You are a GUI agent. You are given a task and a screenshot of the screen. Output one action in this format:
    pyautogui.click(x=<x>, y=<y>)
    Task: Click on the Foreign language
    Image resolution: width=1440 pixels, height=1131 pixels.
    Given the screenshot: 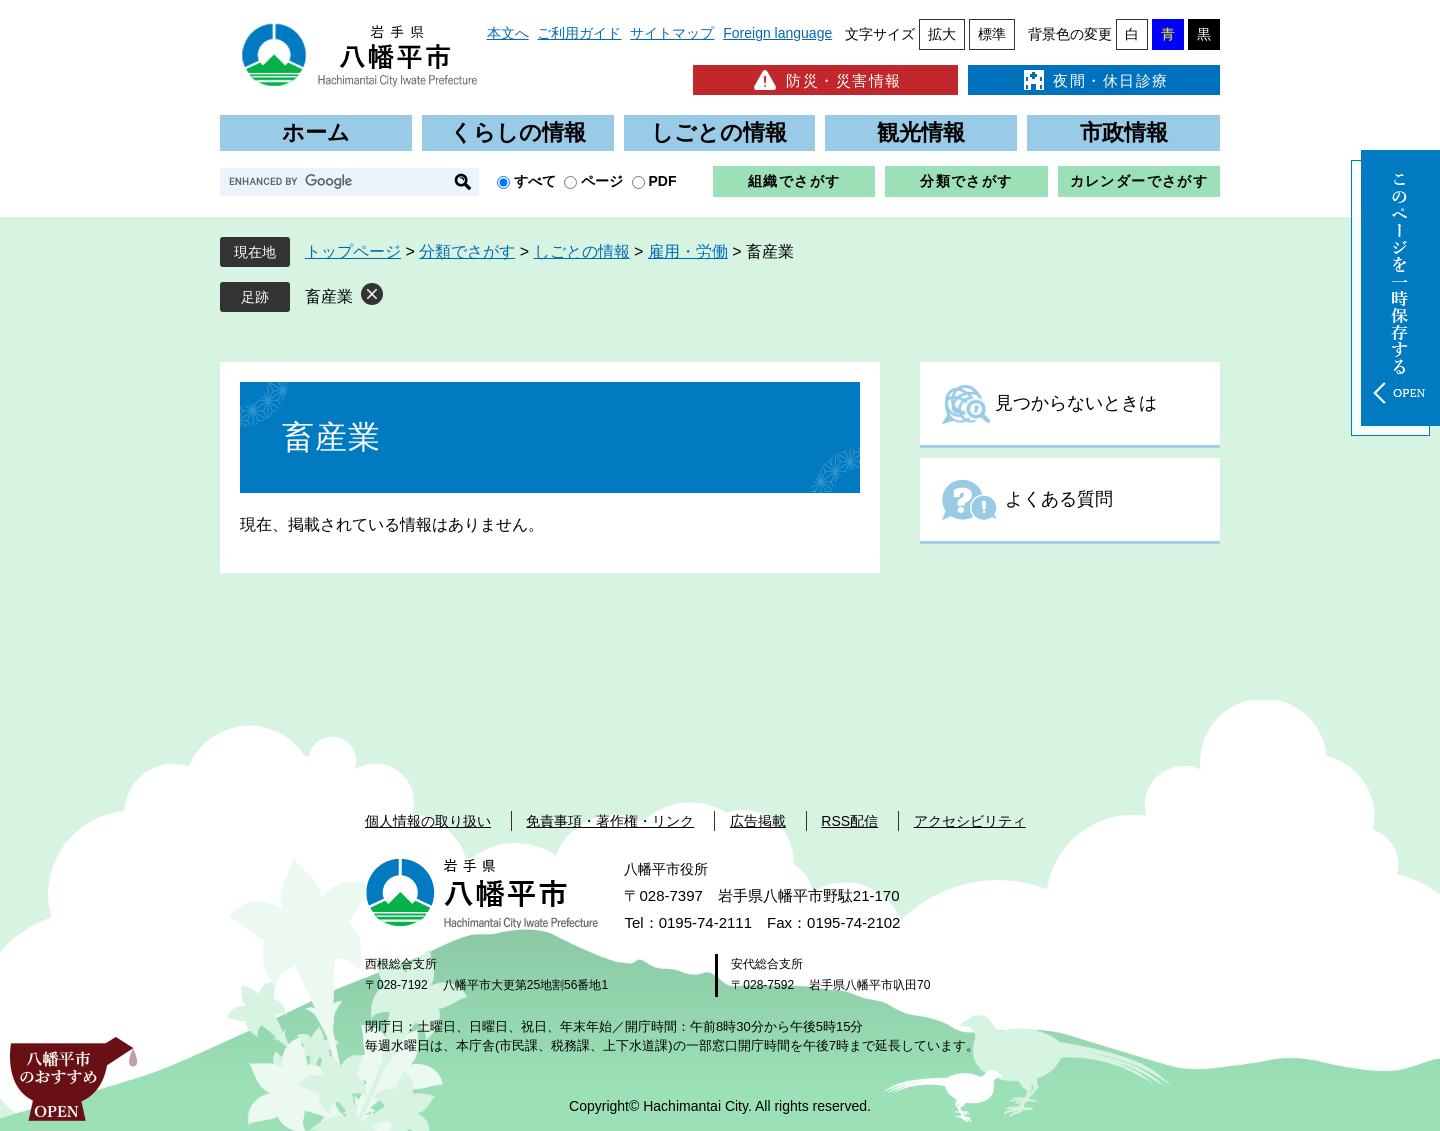 What is the action you would take?
    pyautogui.click(x=777, y=33)
    